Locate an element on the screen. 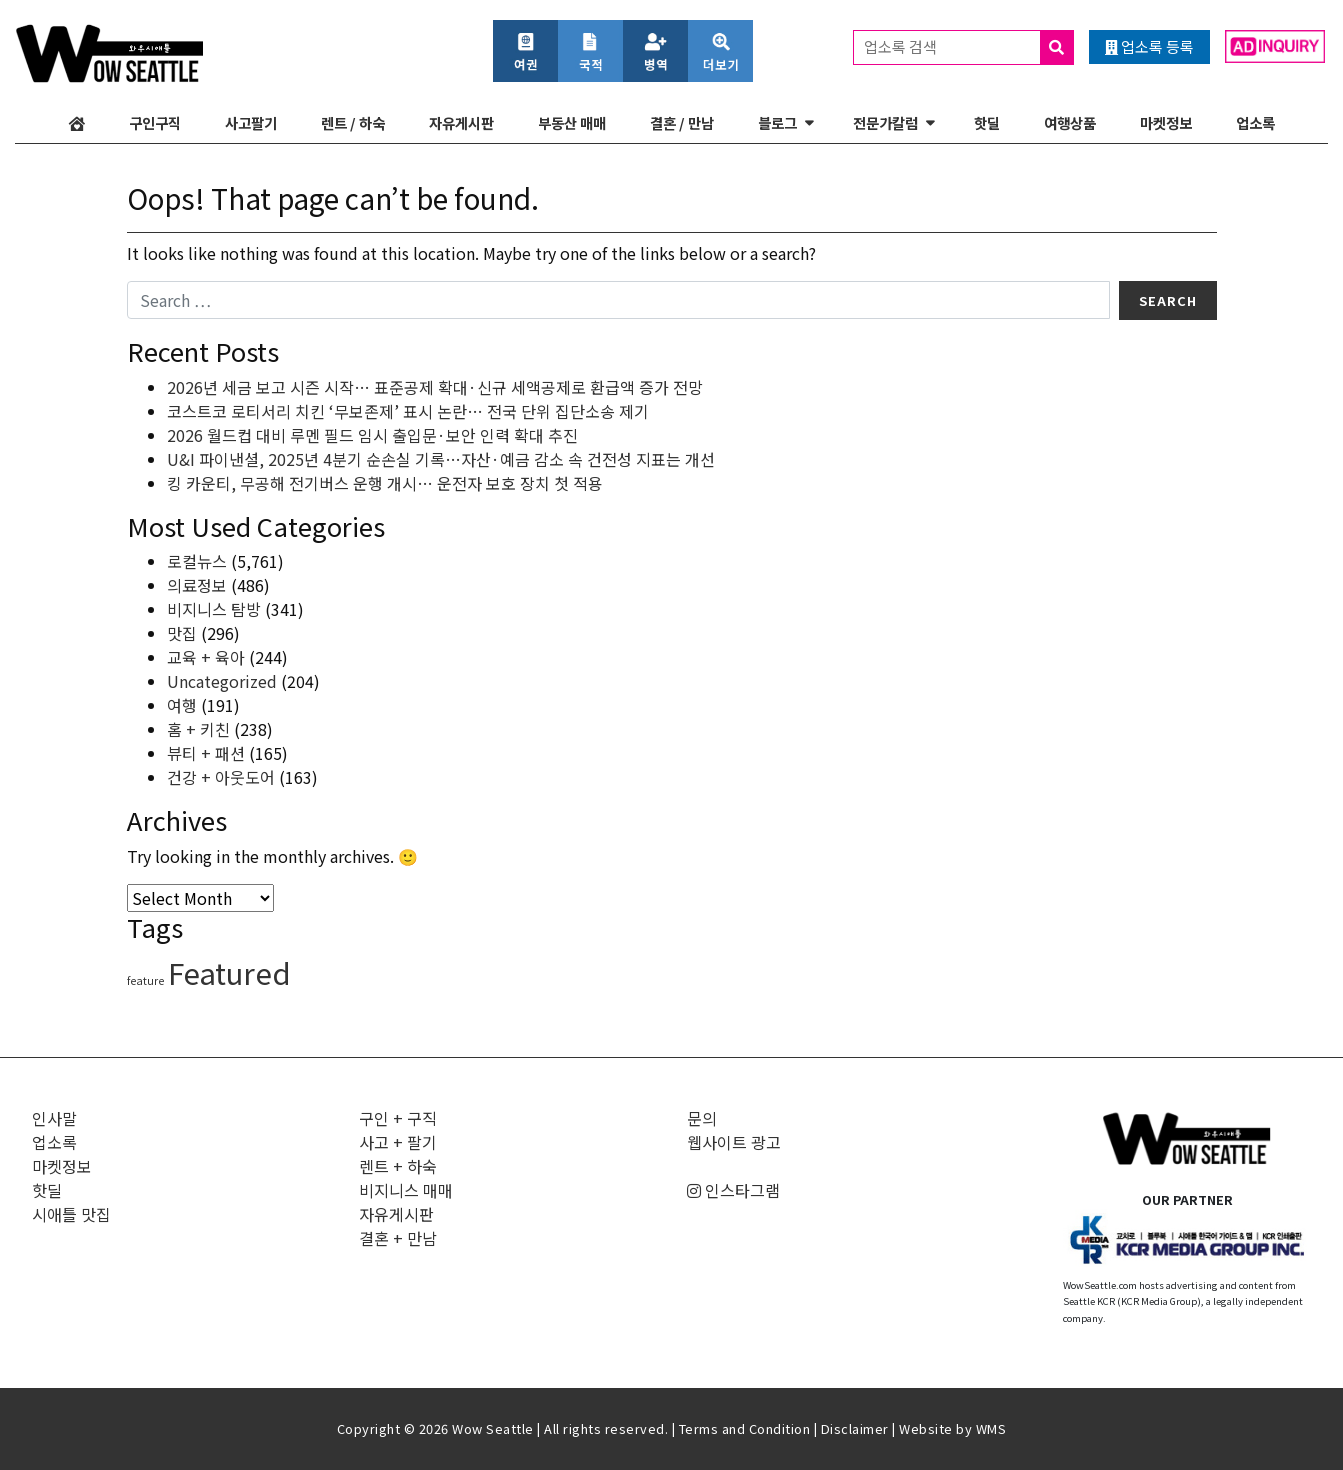  구인구직 is located at coordinates (155, 122).